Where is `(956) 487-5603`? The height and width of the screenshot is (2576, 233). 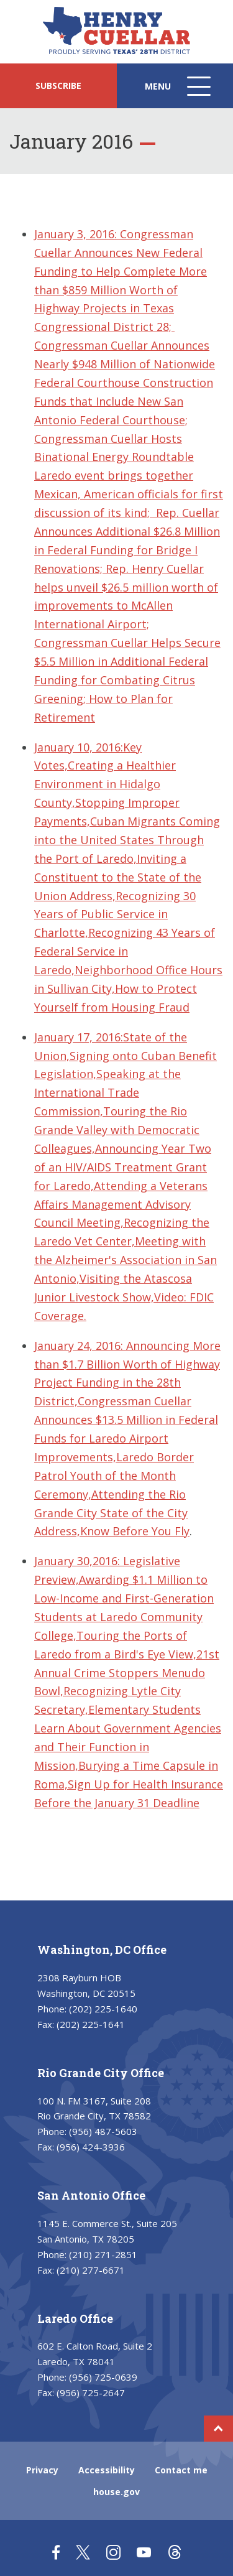
(956) 487-5603 is located at coordinates (103, 2131).